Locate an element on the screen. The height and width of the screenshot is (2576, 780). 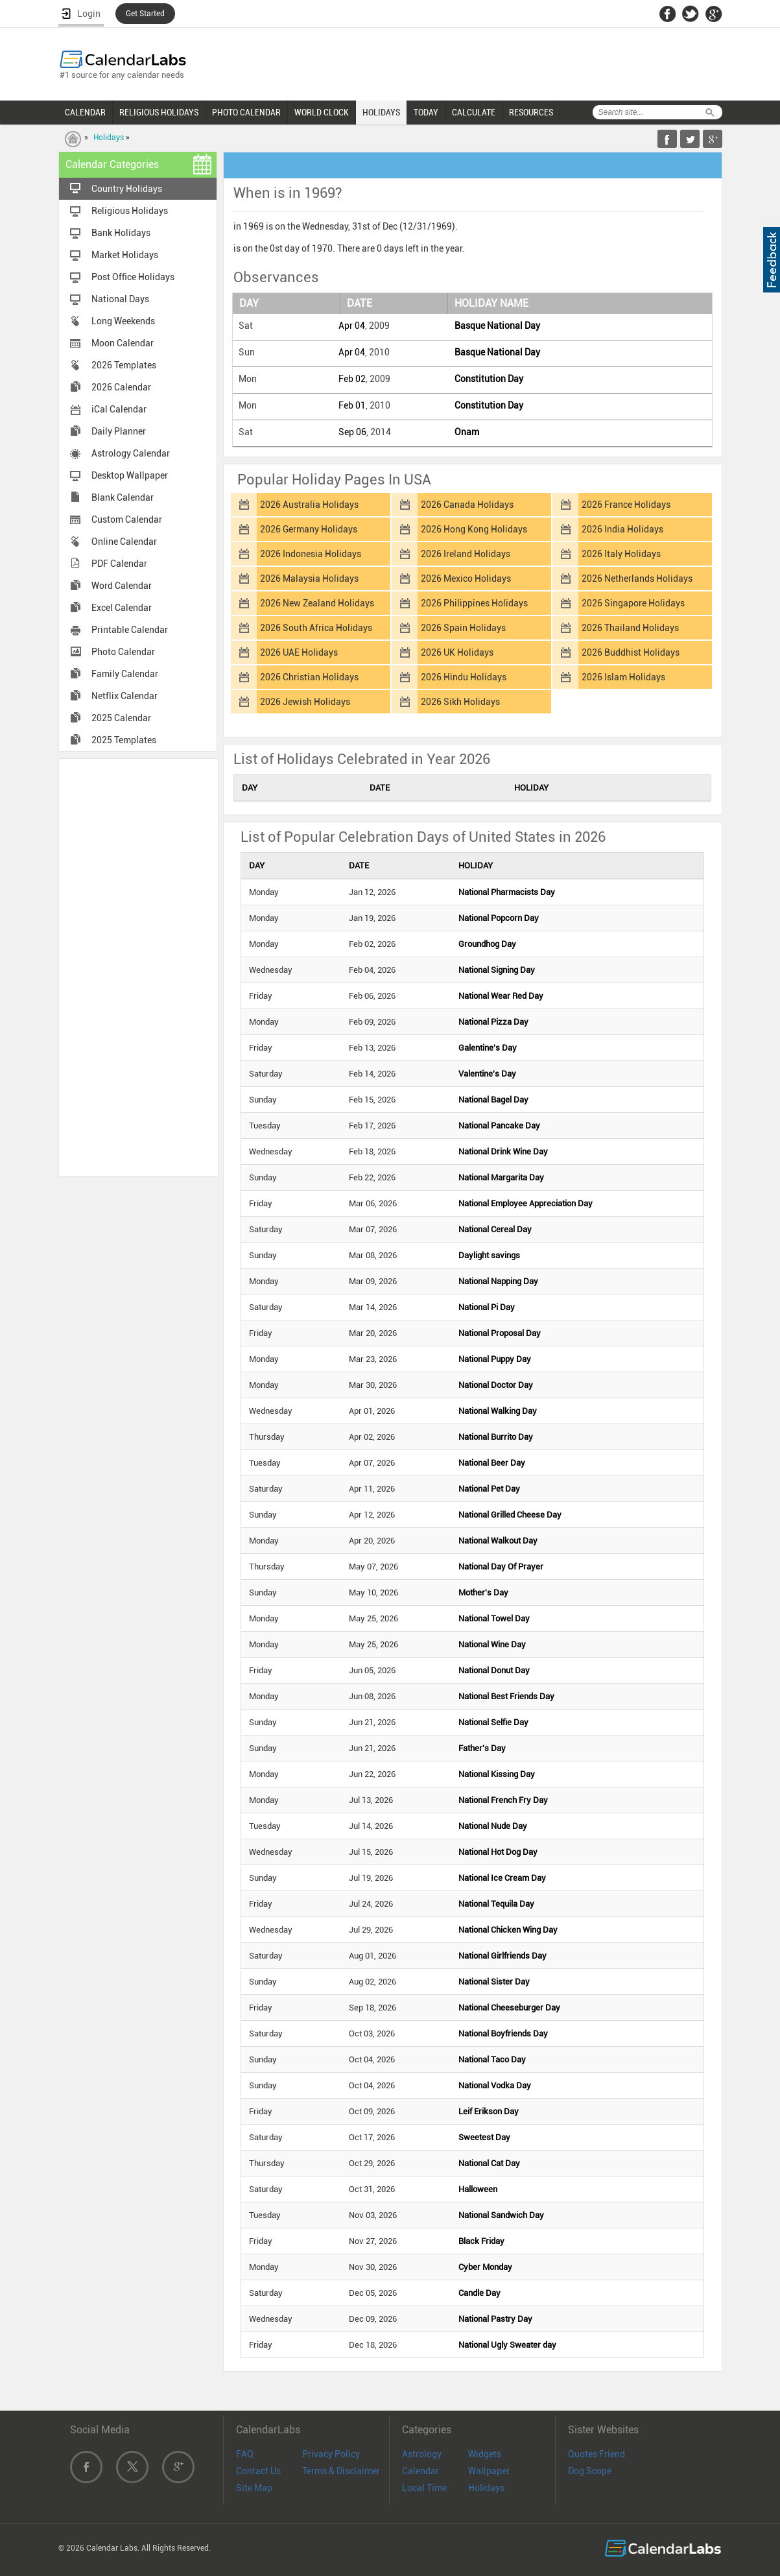
National Bagel Day is located at coordinates (493, 1099).